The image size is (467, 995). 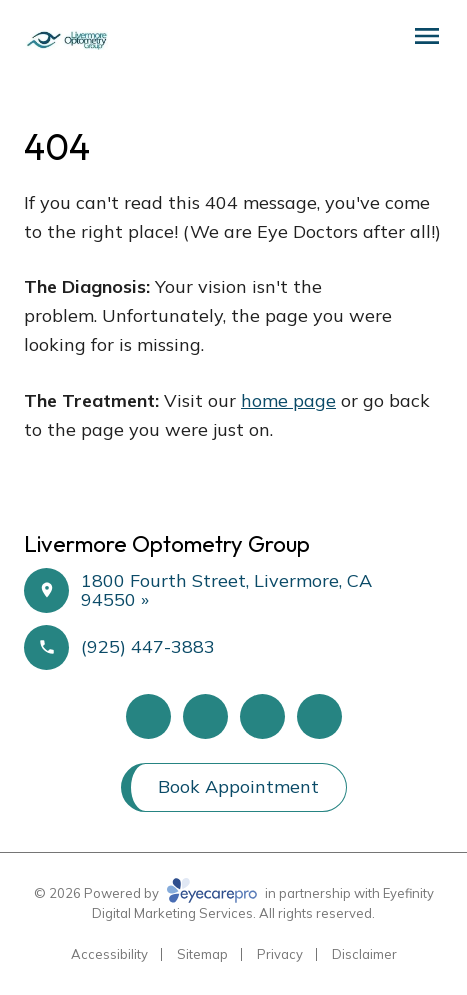 I want to click on [Instagram (opens in a new tab)], so click(x=319, y=716).